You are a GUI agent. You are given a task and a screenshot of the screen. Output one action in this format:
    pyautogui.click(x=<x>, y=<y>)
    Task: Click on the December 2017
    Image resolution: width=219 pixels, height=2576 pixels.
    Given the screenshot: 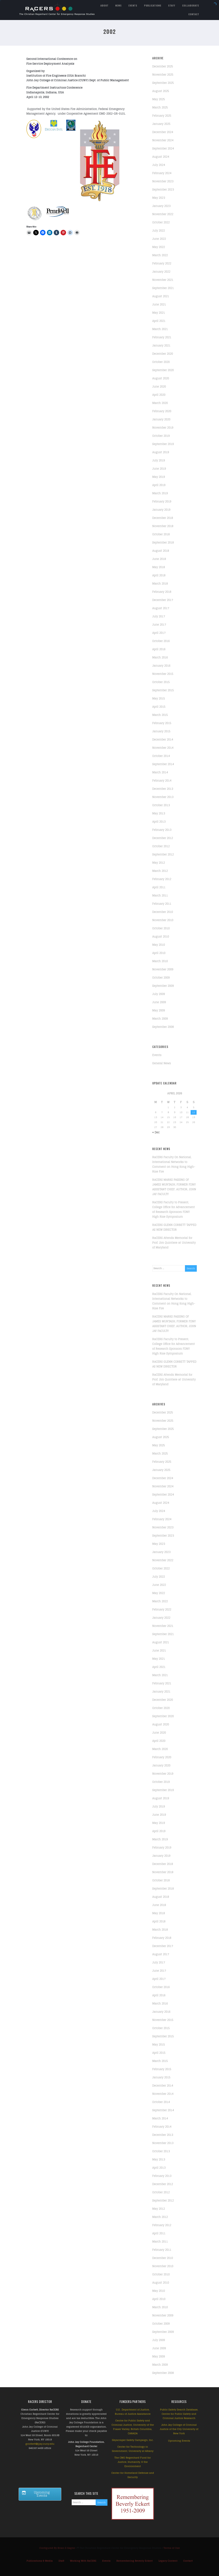 What is the action you would take?
    pyautogui.click(x=162, y=600)
    